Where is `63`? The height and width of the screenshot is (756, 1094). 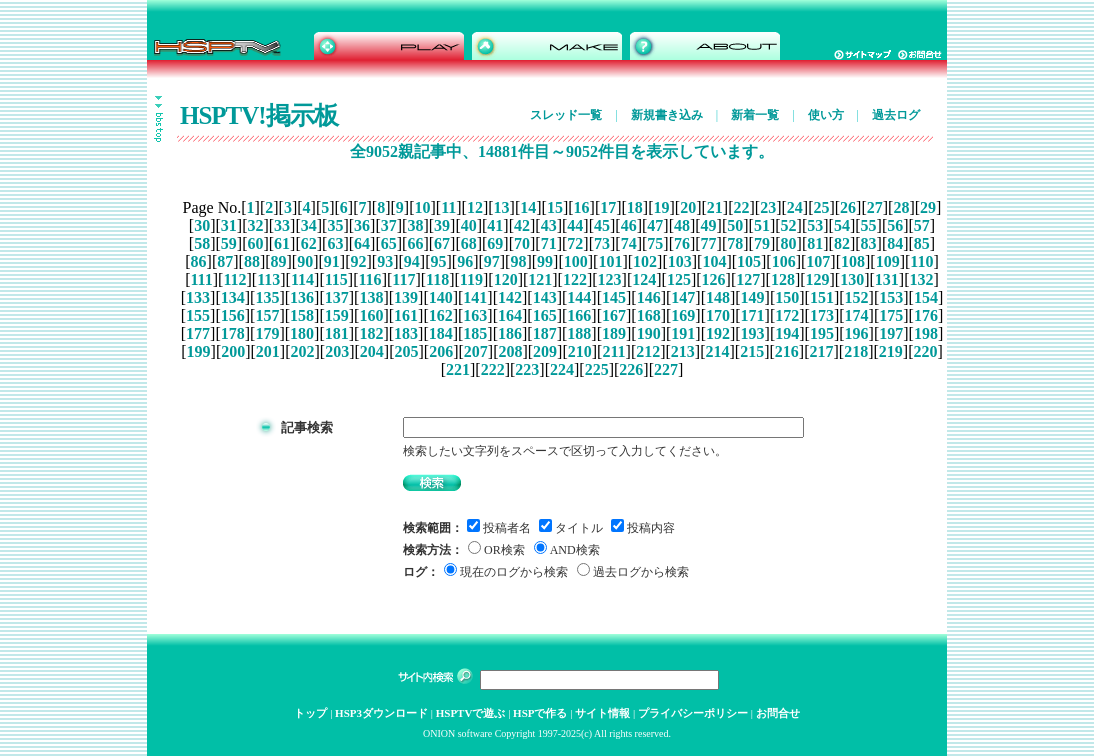
63 is located at coordinates (335, 243).